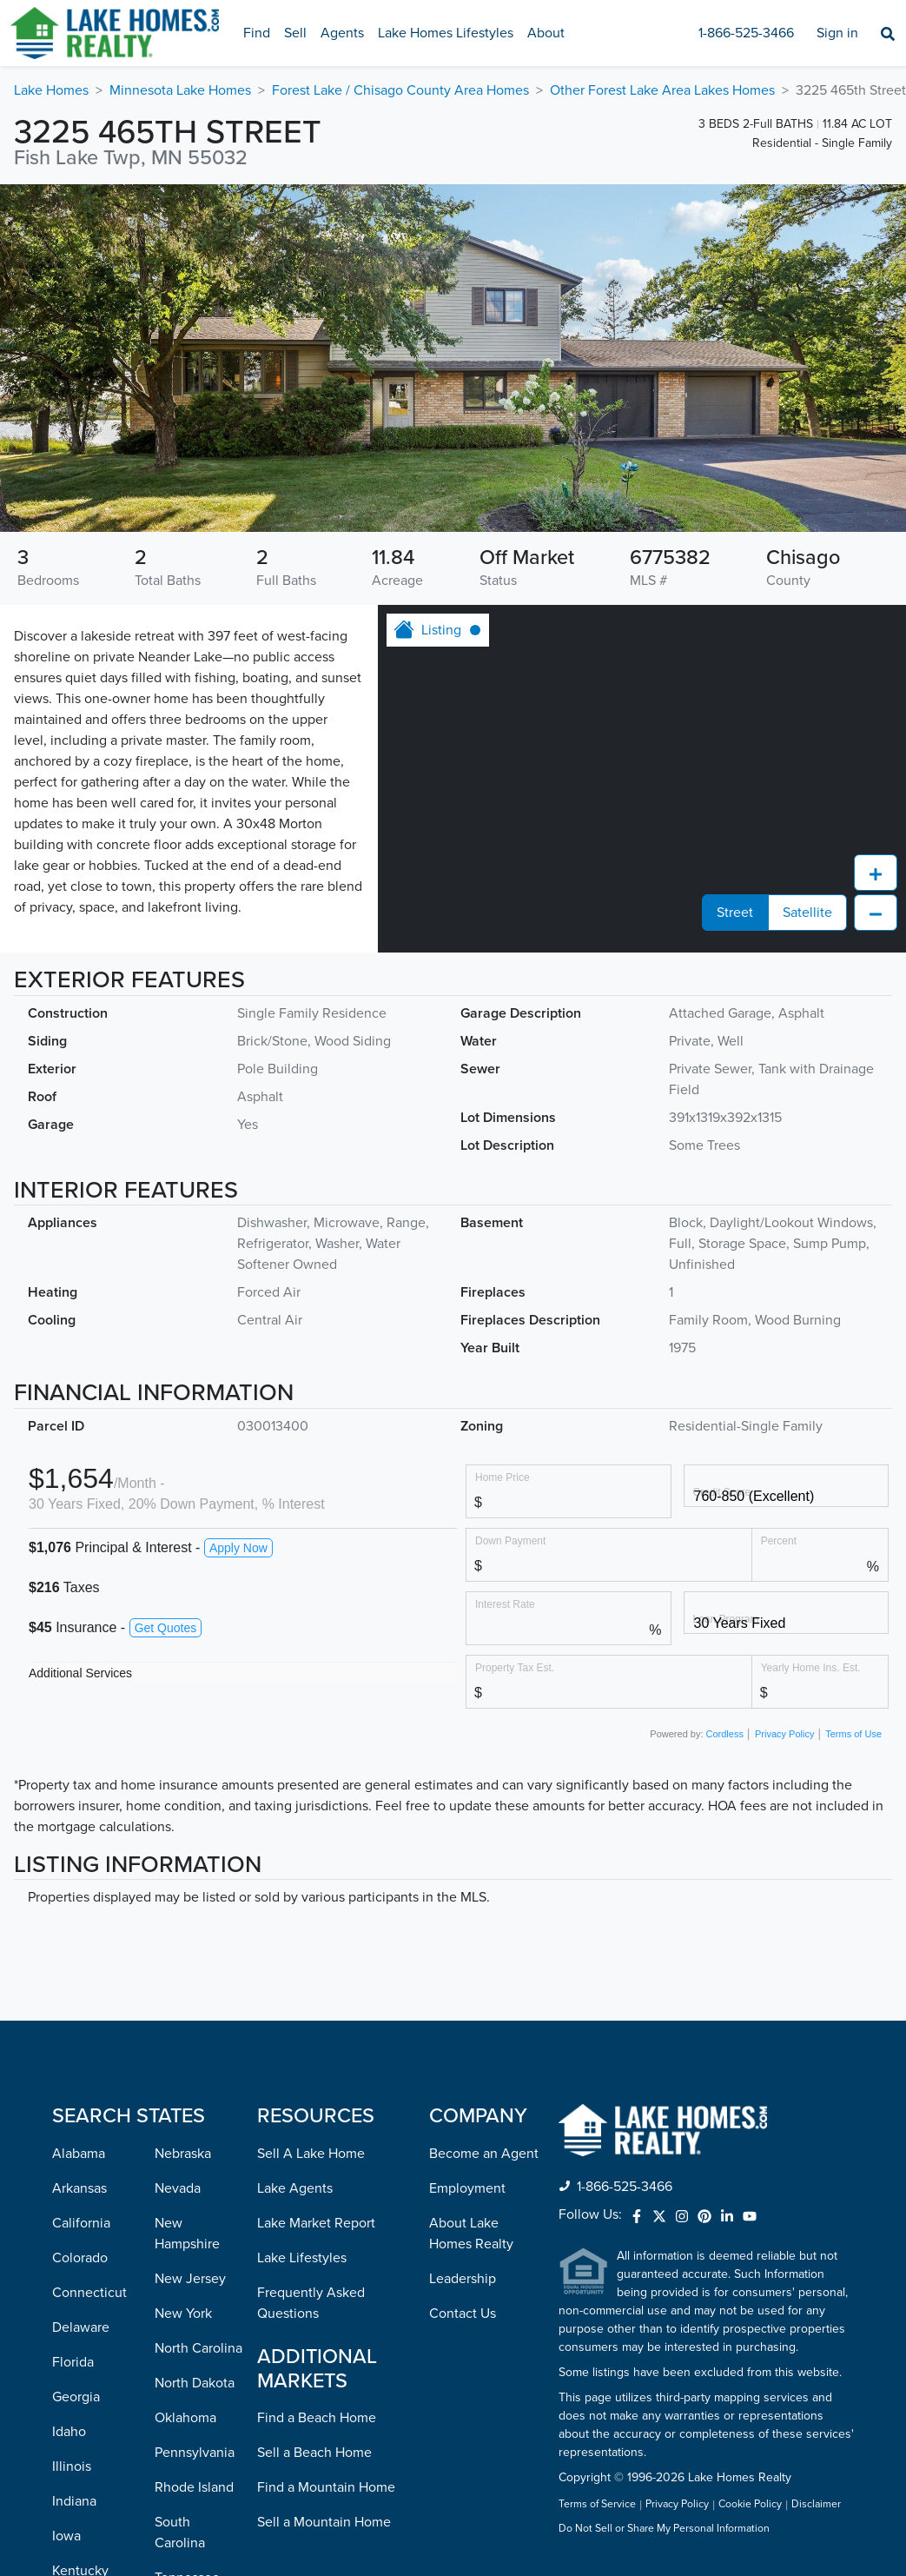 The image size is (906, 2576). Describe the element at coordinates (198, 2038) in the screenshot. I see `North Carolina` at that location.